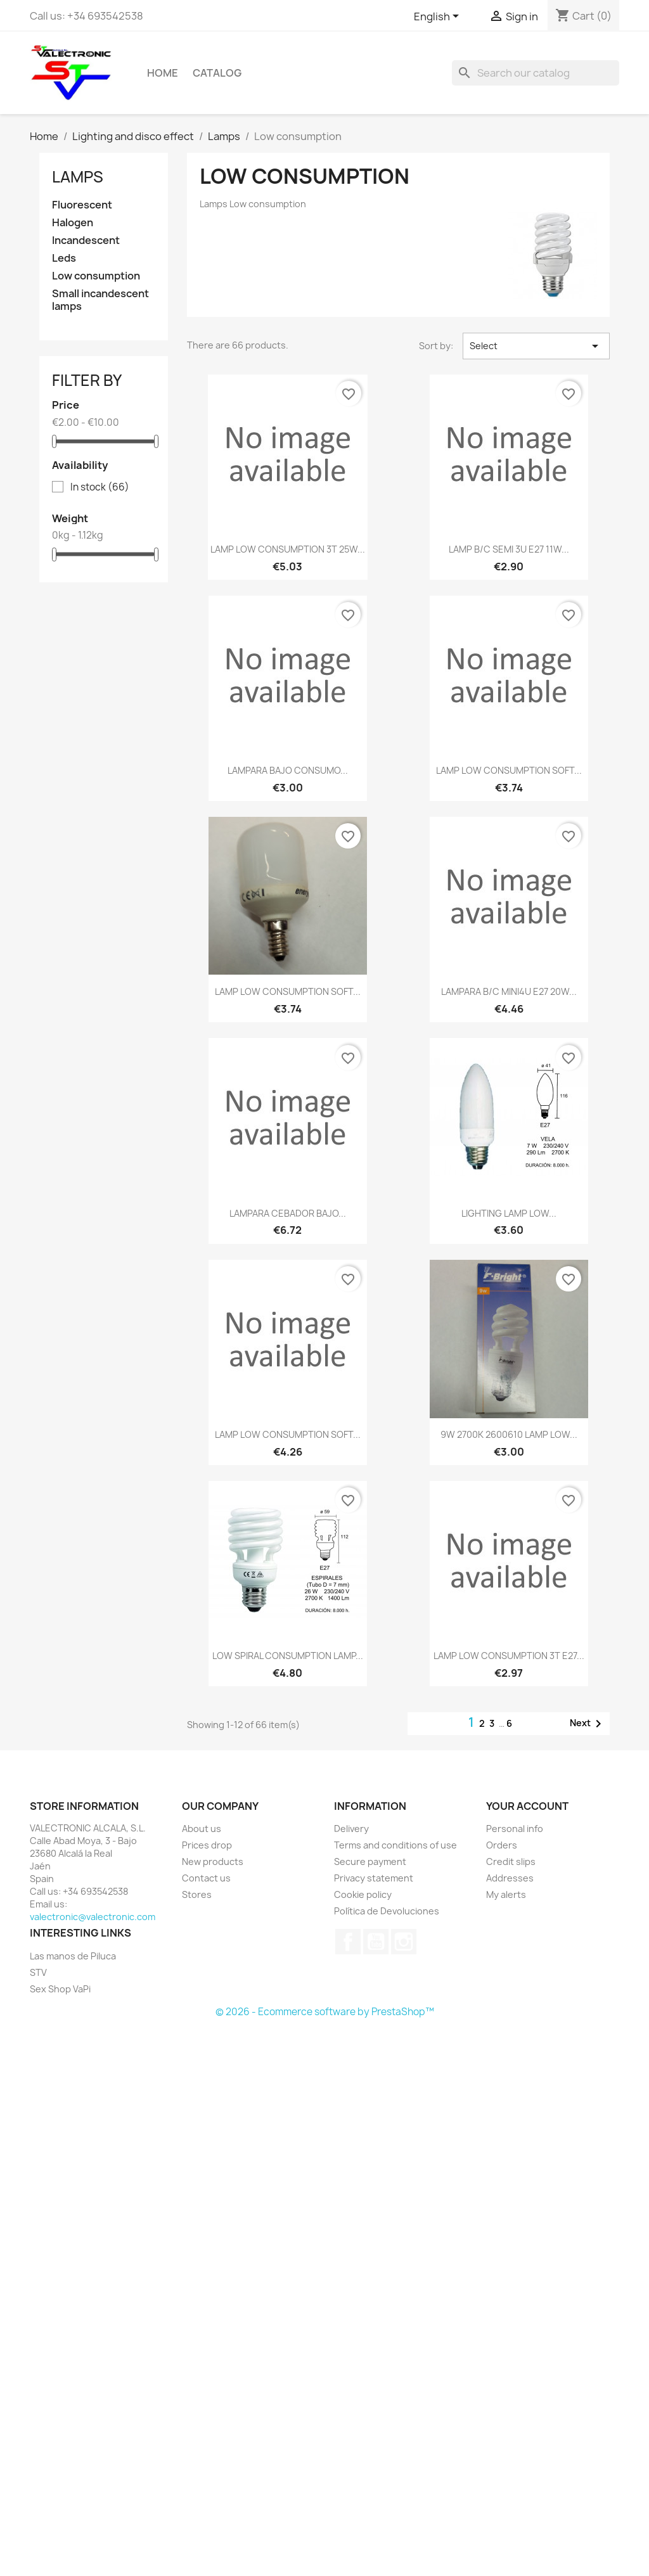 The width and height of the screenshot is (649, 2576). What do you see at coordinates (509, 1656) in the screenshot?
I see `LAMP LOW CONSUMPTION 3T E27...` at bounding box center [509, 1656].